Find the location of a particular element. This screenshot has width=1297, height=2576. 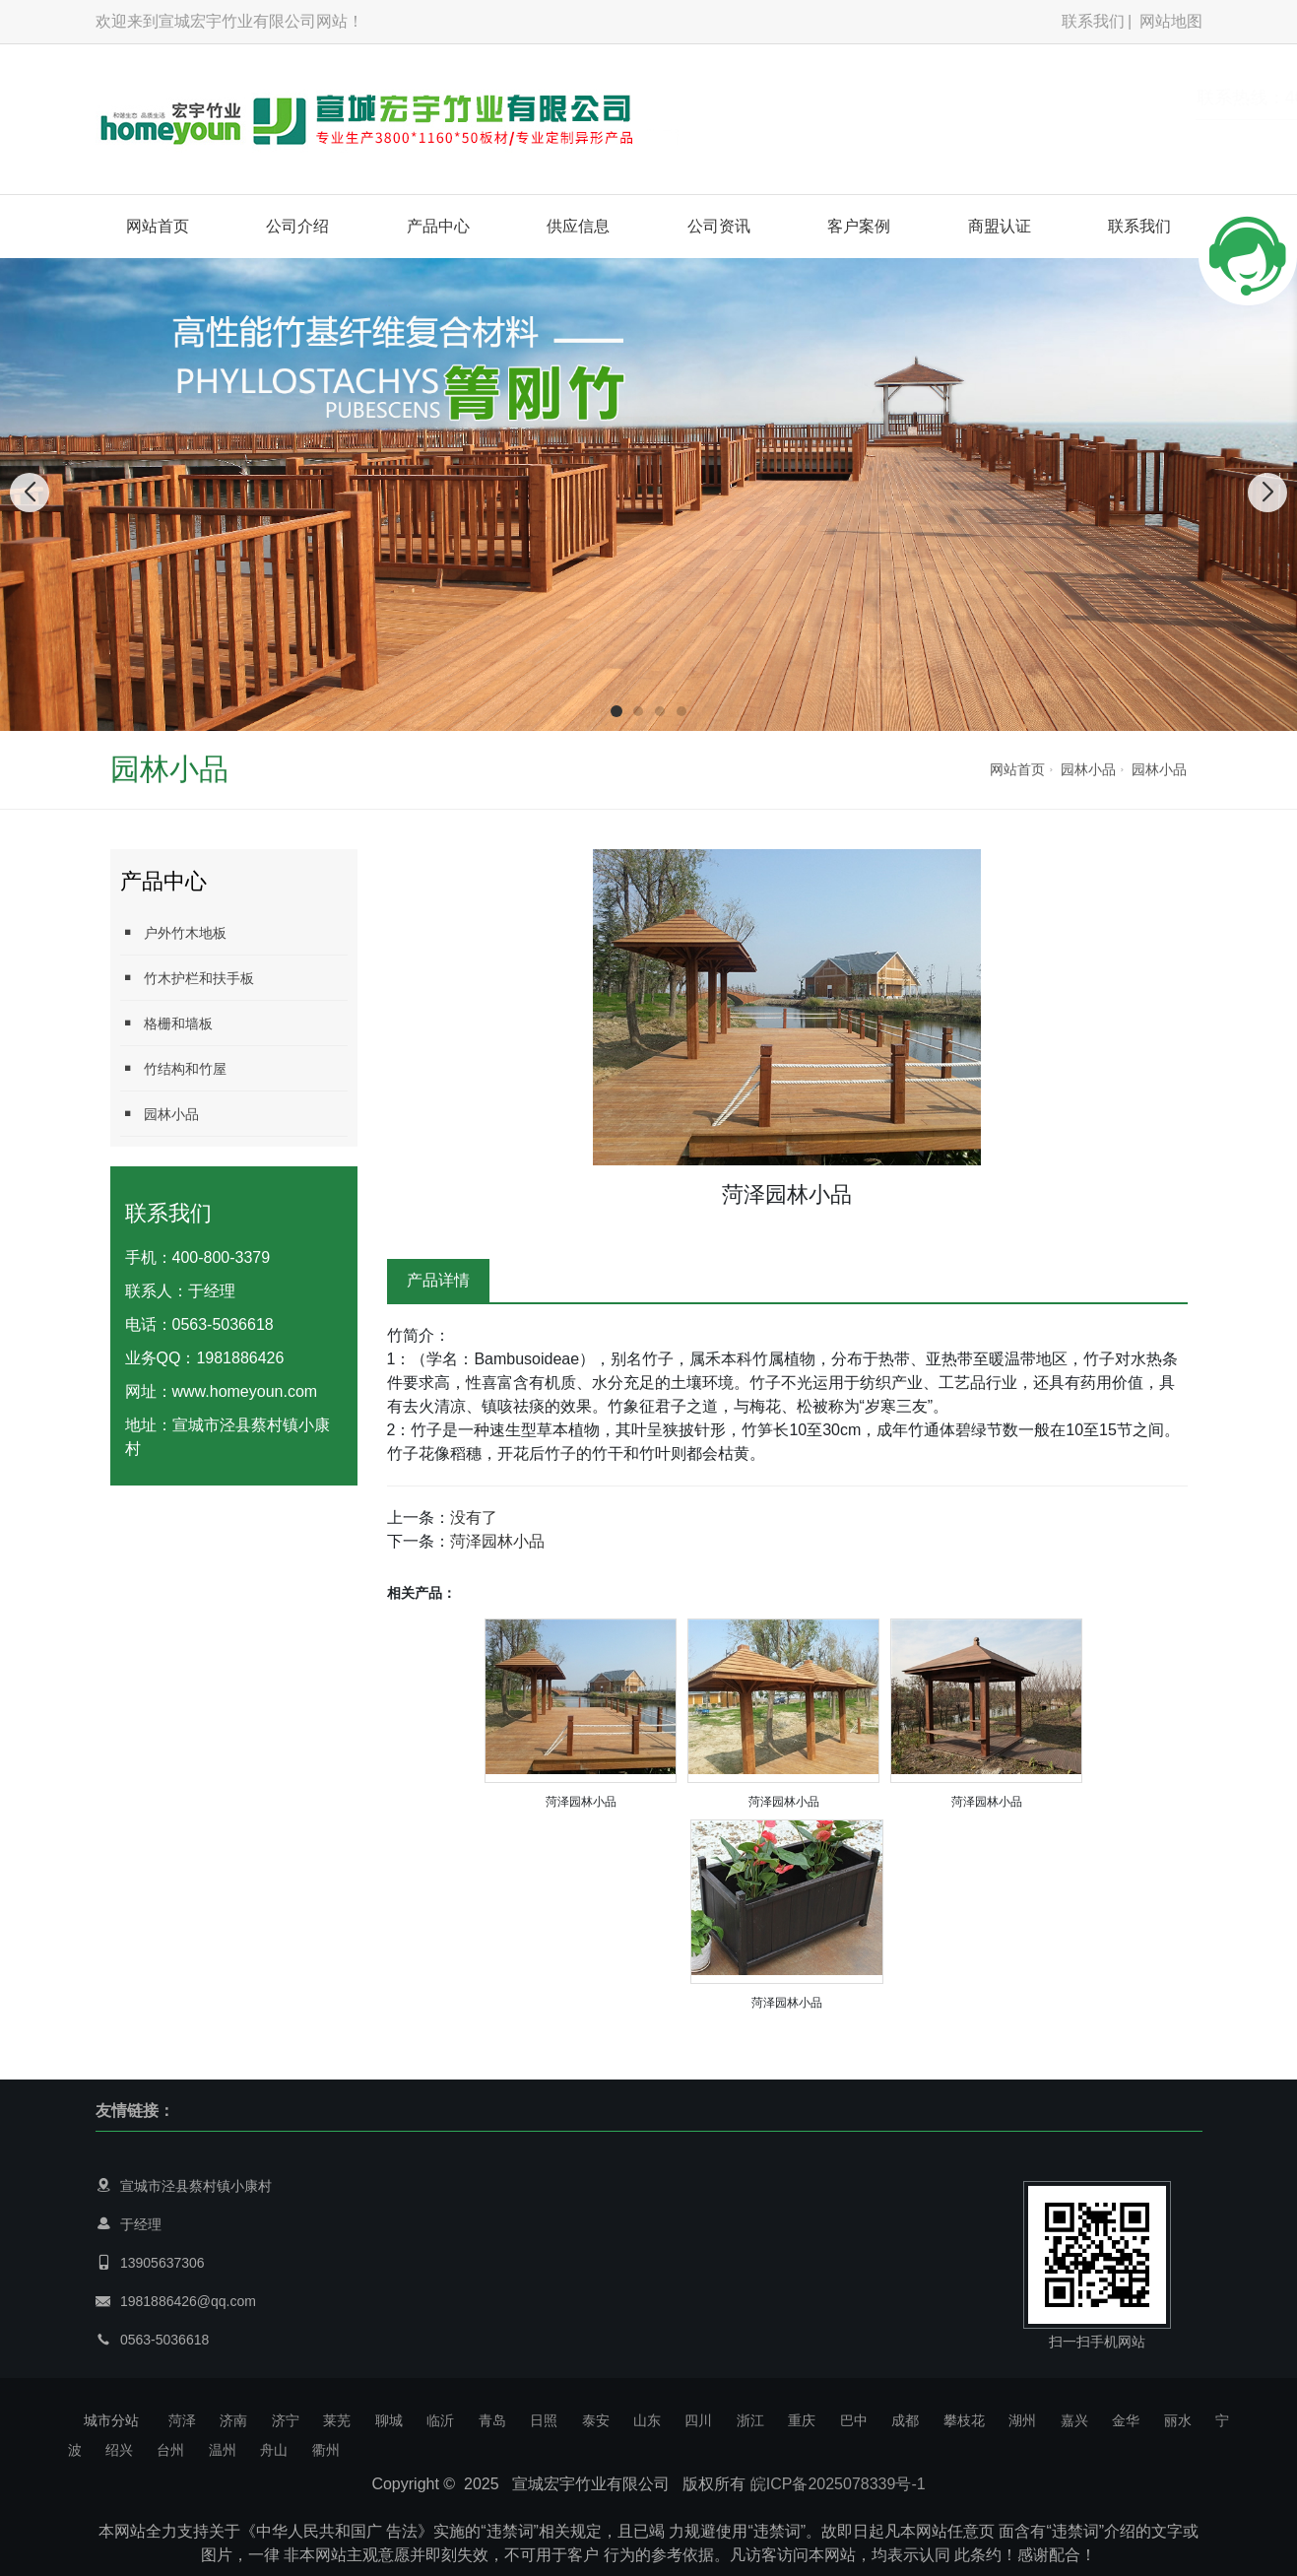

联系我们 is located at coordinates (1093, 21).